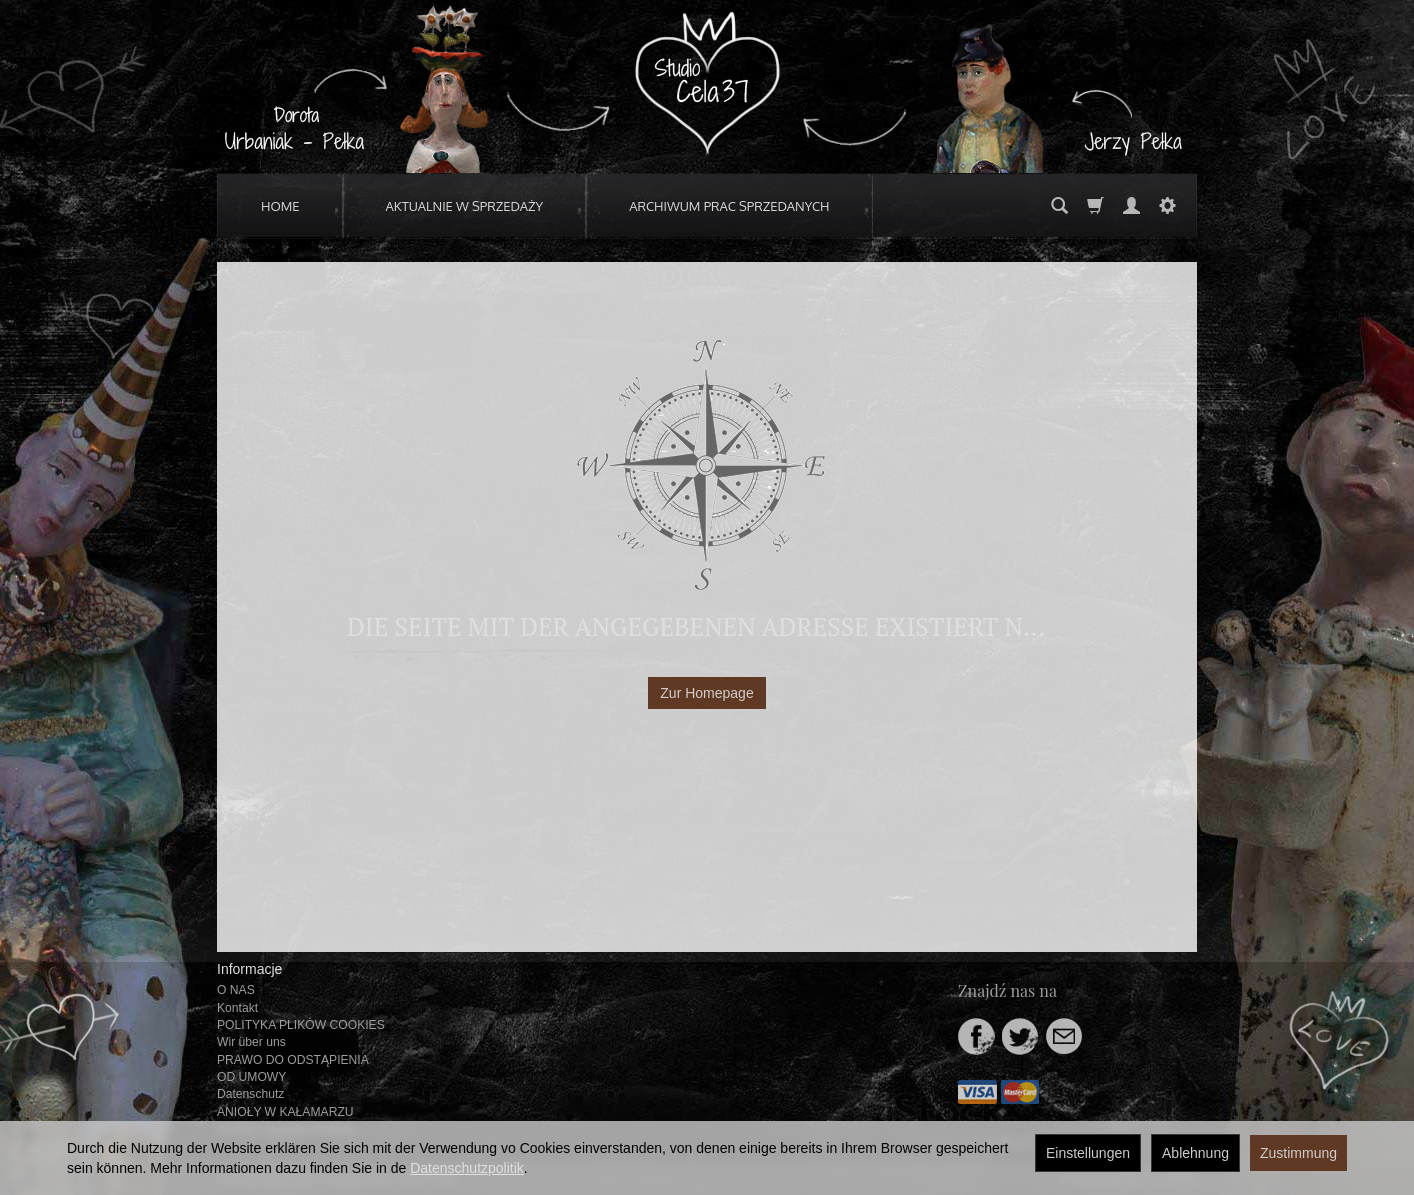 This screenshot has width=1414, height=1195. I want to click on POLITYKA PLIKÓW COOKIES, so click(301, 1025).